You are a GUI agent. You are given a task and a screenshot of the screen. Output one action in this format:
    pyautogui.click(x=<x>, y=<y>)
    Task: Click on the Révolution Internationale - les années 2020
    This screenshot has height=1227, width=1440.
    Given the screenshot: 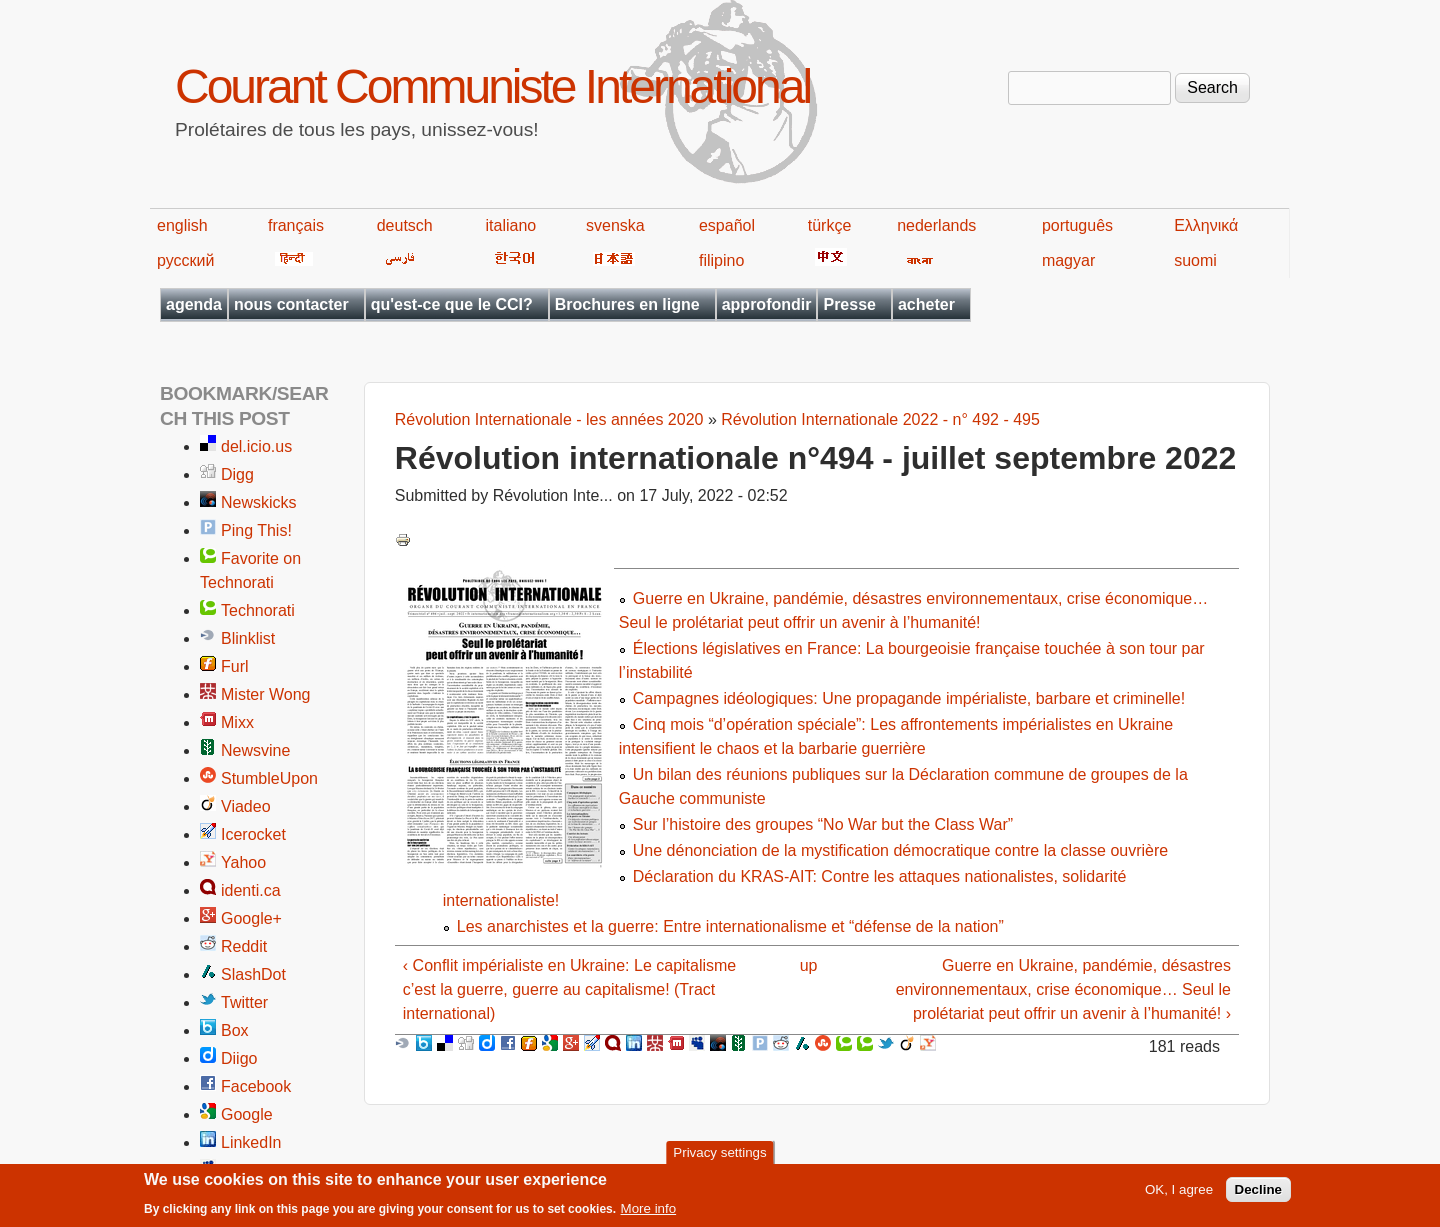 What is the action you would take?
    pyautogui.click(x=549, y=419)
    